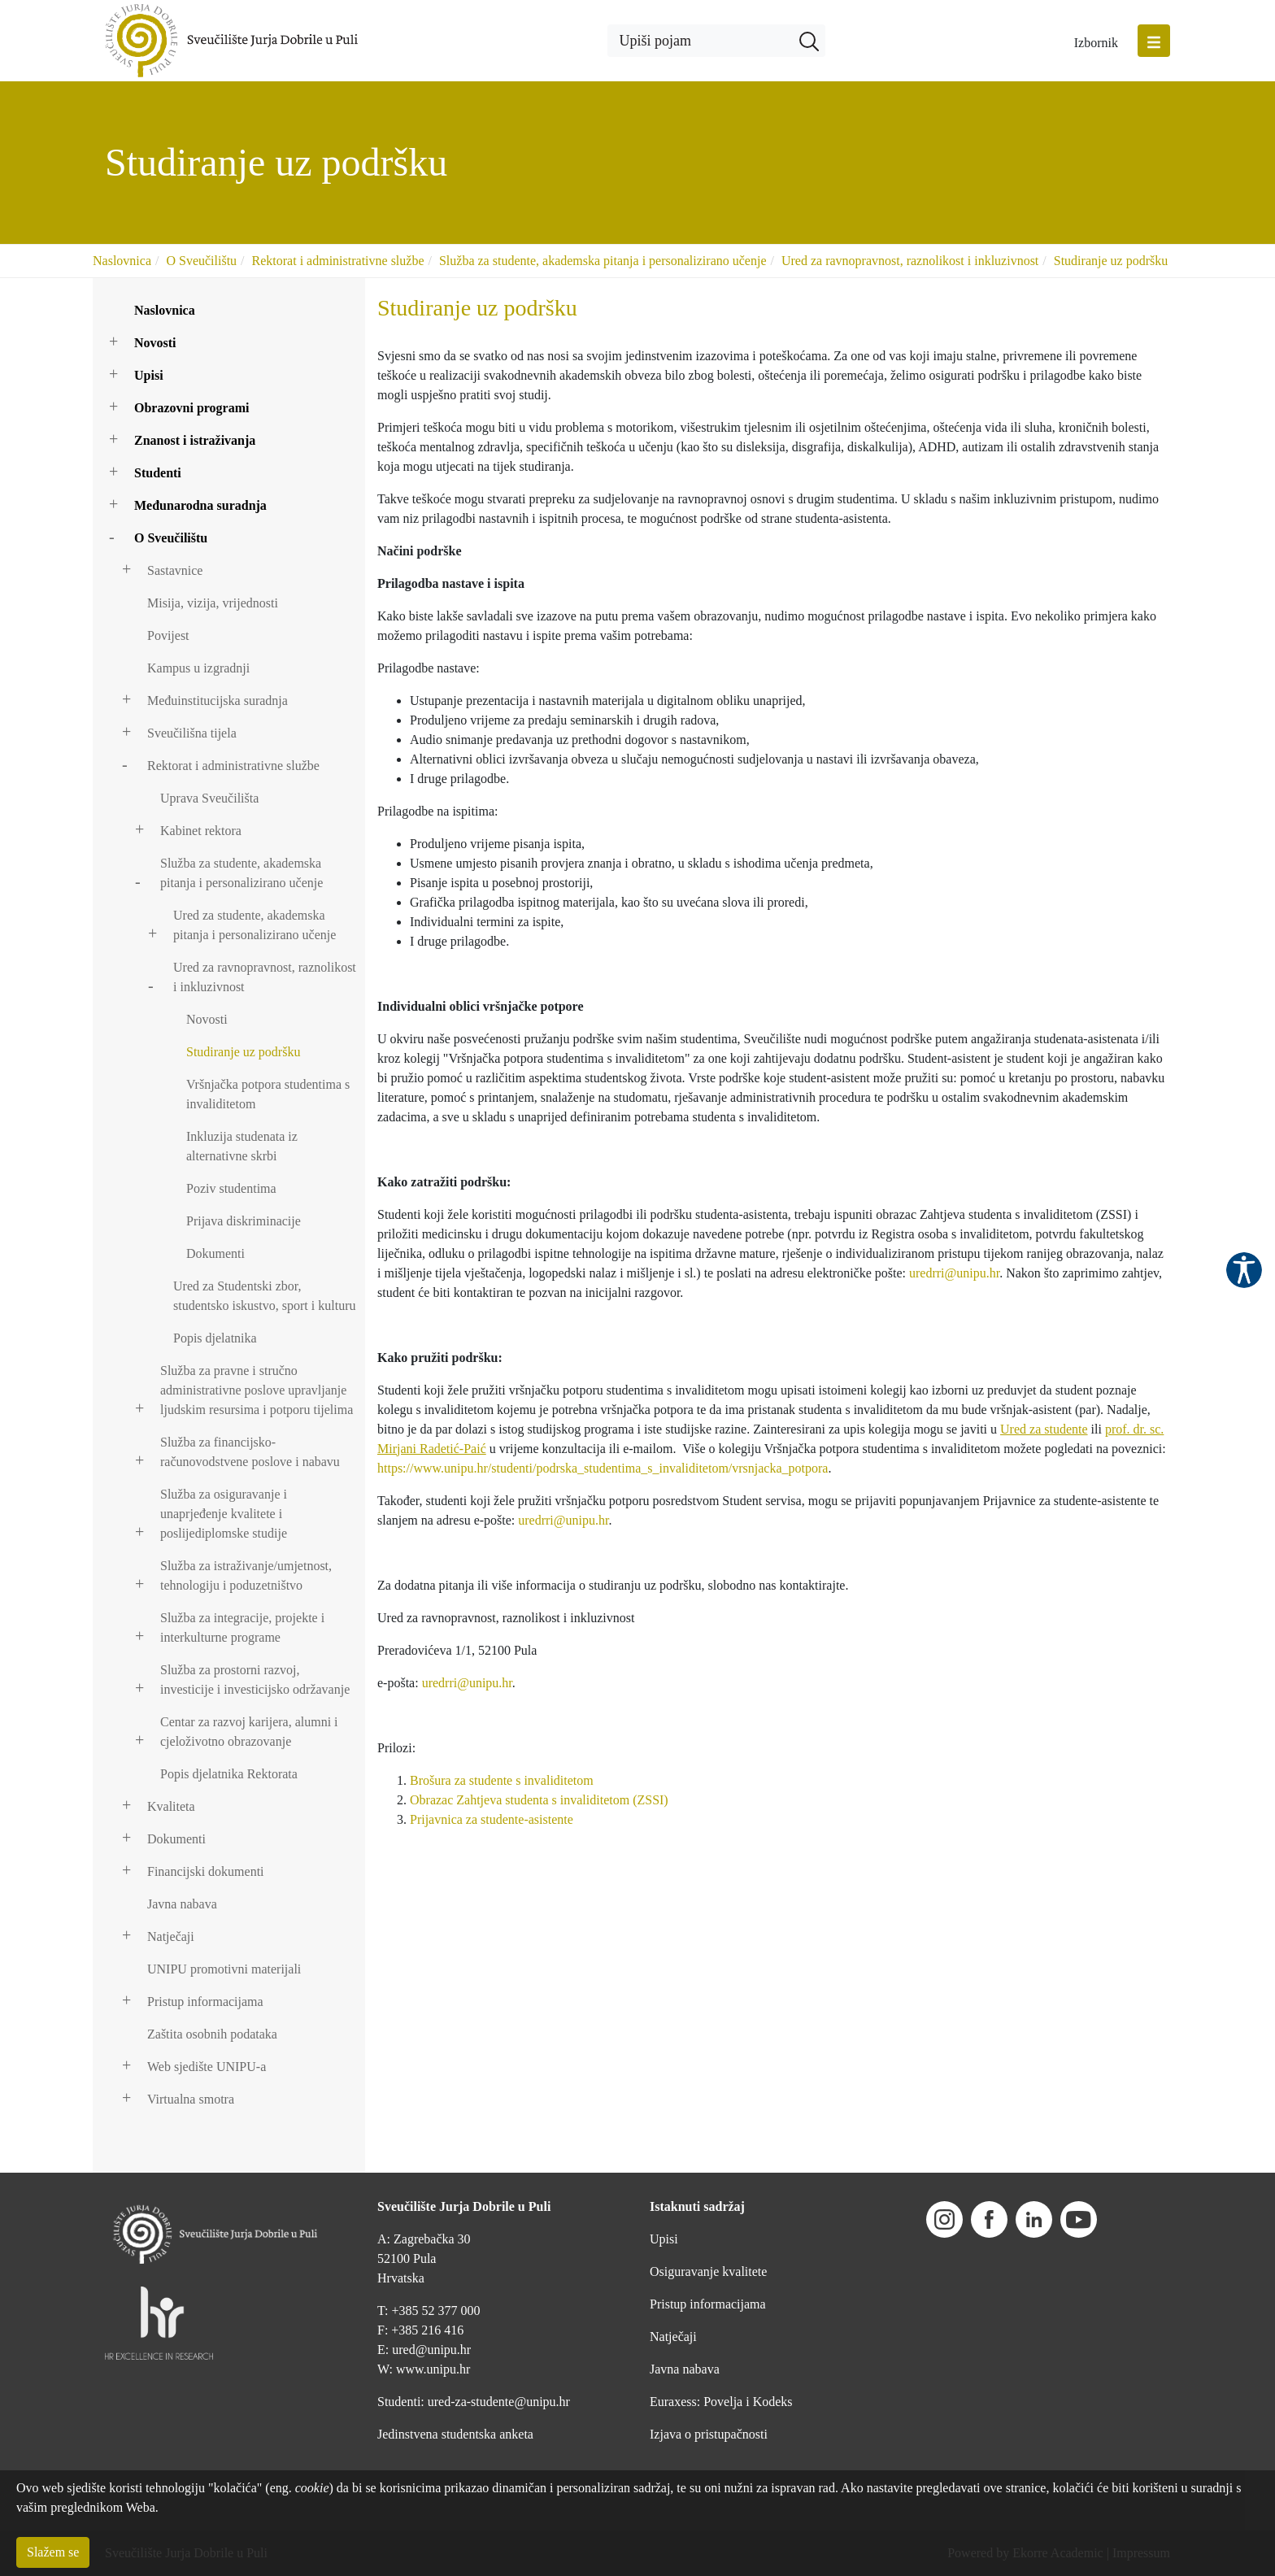 Image resolution: width=1275 pixels, height=2576 pixels. I want to click on Služba za financijsko-računovodstvene poslove i nabavu, so click(250, 1452).